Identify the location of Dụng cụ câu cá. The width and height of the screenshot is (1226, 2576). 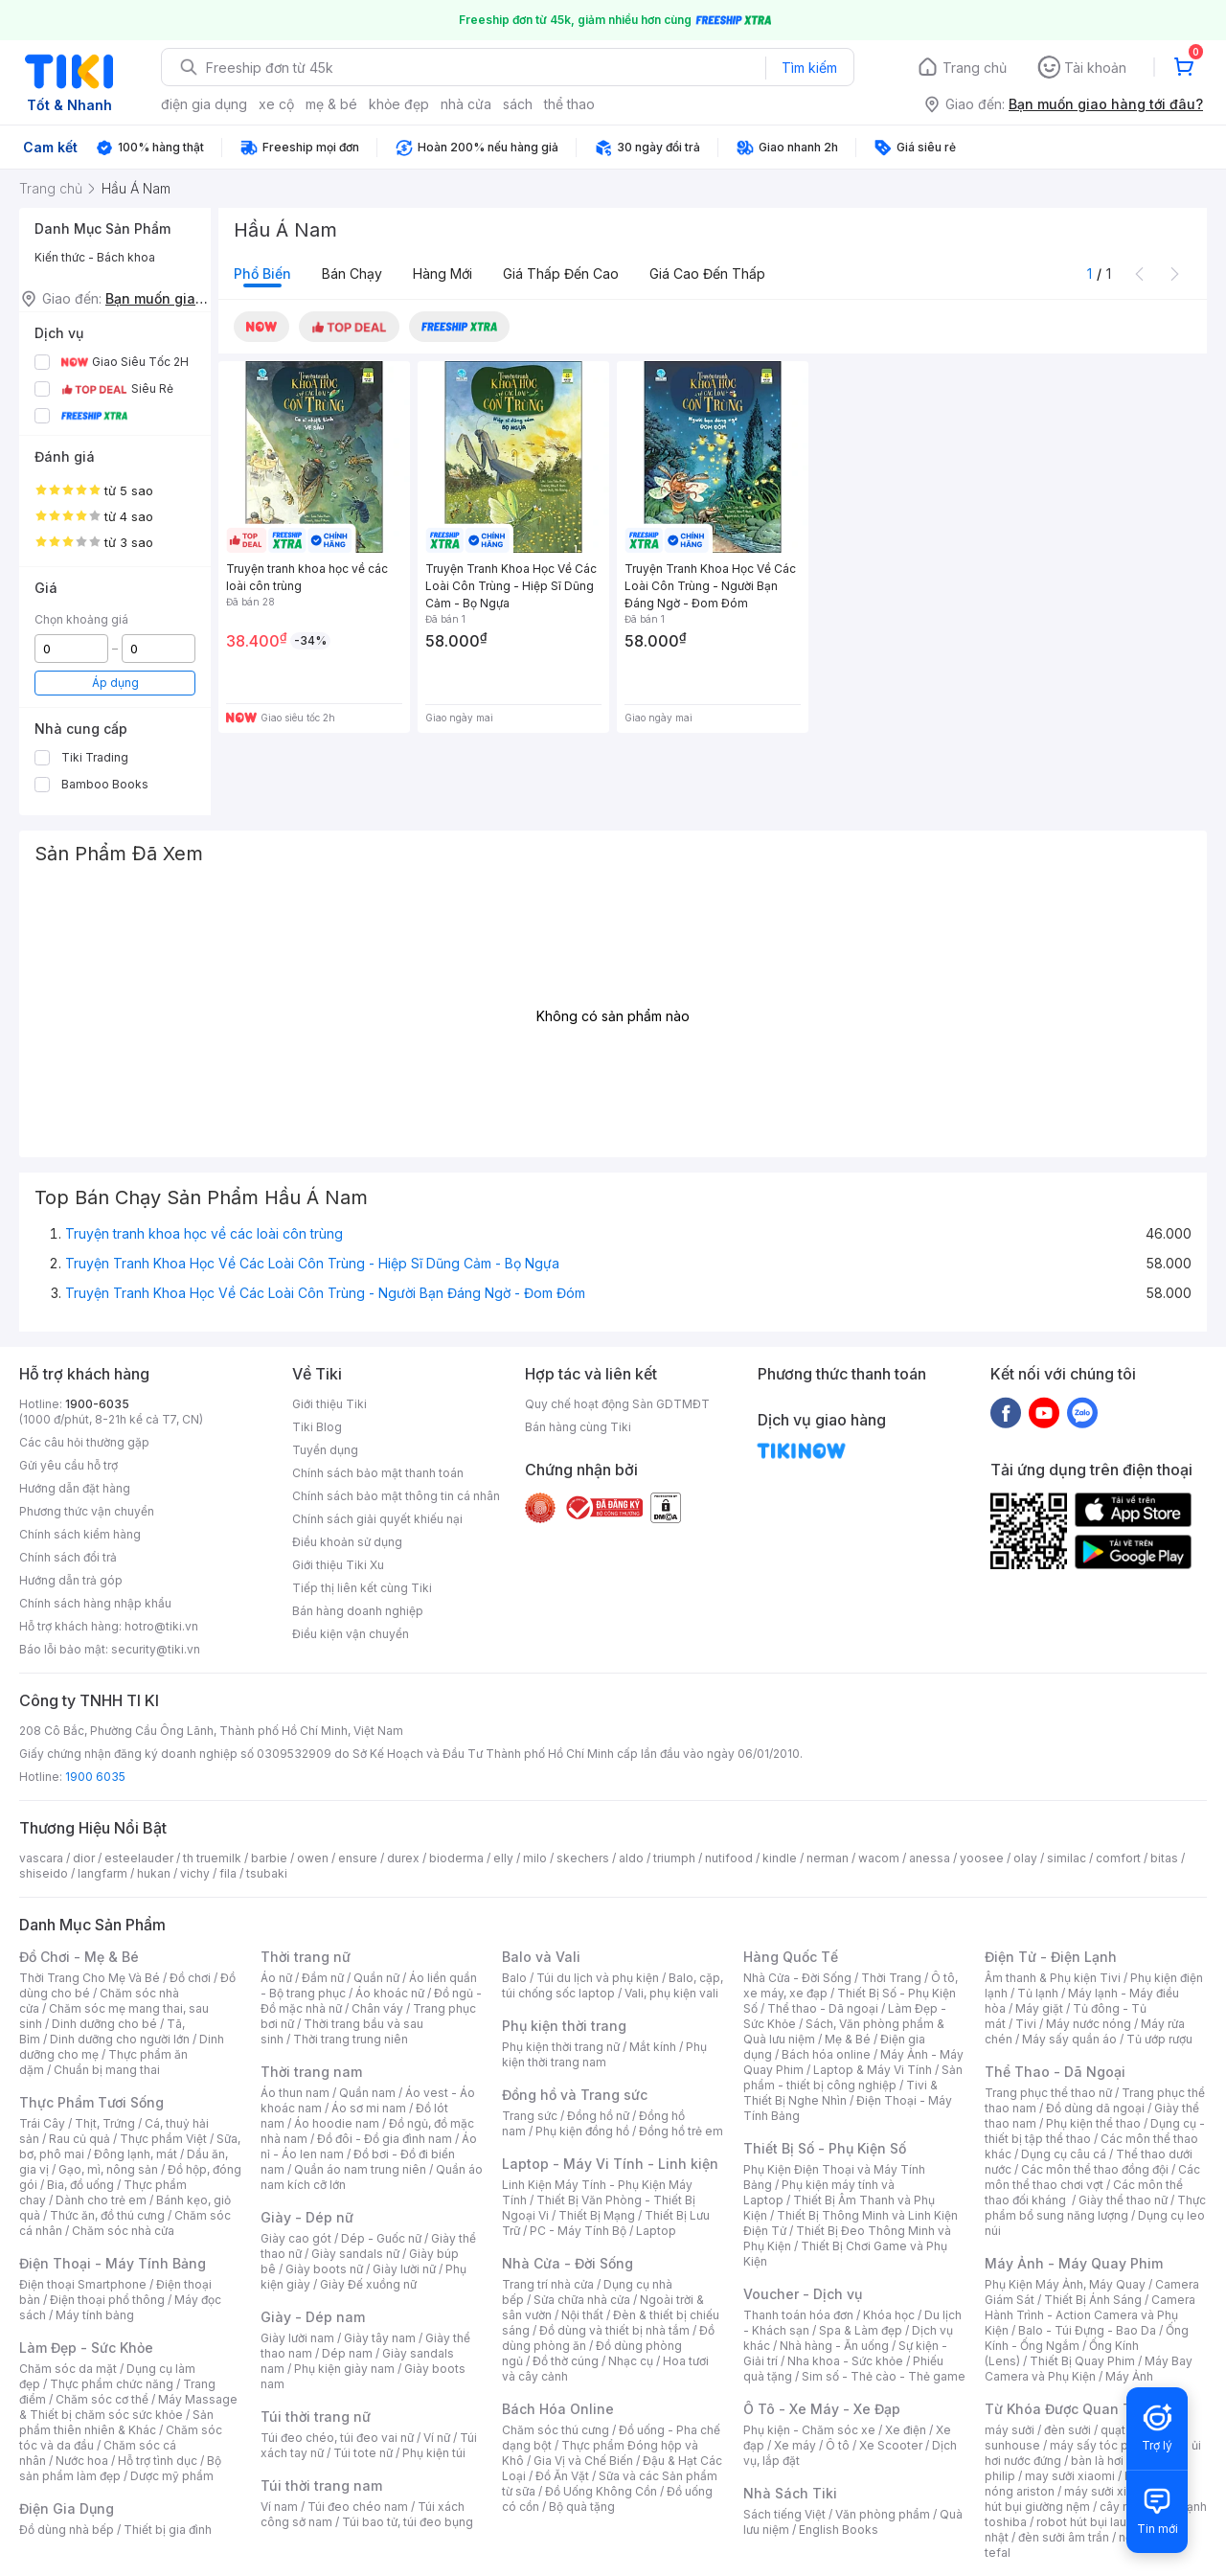
(1063, 2154).